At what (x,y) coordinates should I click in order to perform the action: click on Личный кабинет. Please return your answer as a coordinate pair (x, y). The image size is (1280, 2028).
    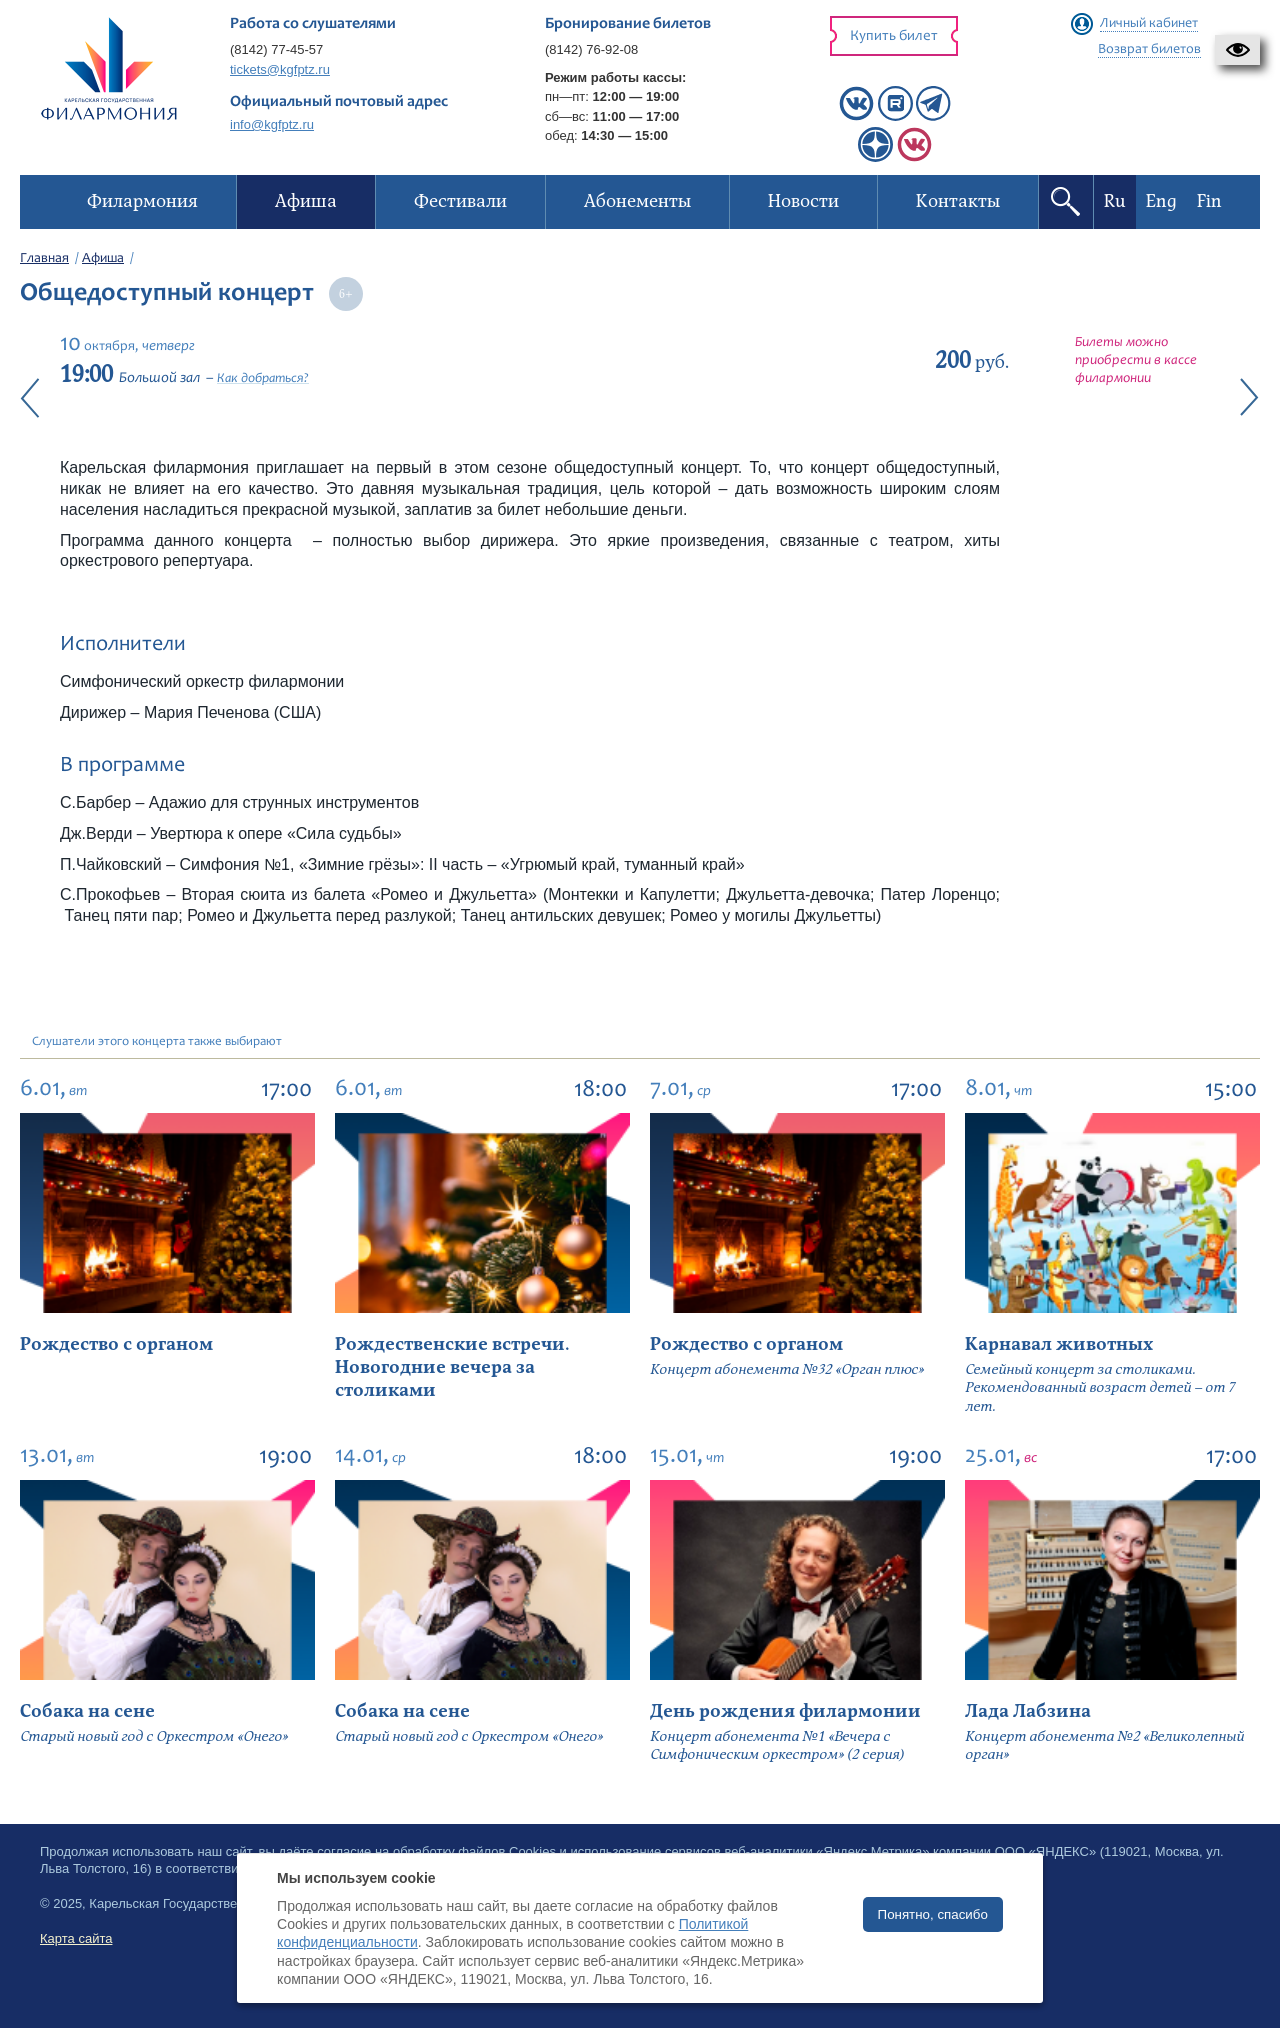
    Looking at the image, I should click on (1149, 24).